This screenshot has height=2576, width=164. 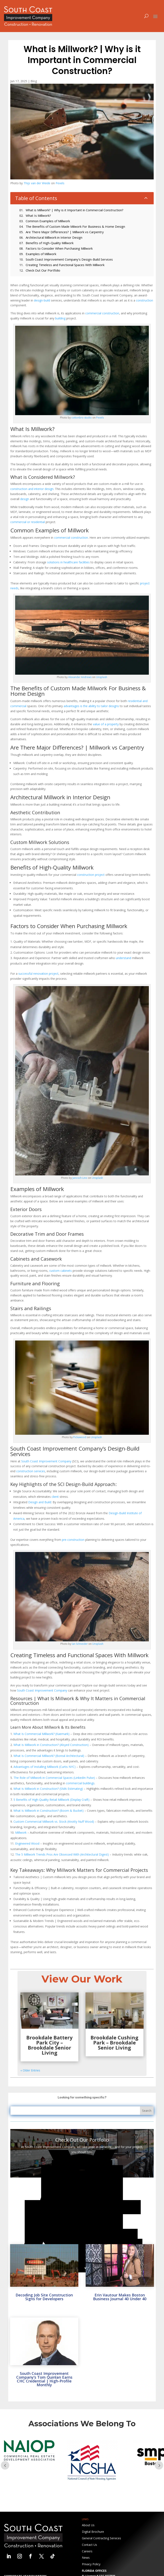 What do you see at coordinates (39, 1502) in the screenshot?
I see `Design and Build` at bounding box center [39, 1502].